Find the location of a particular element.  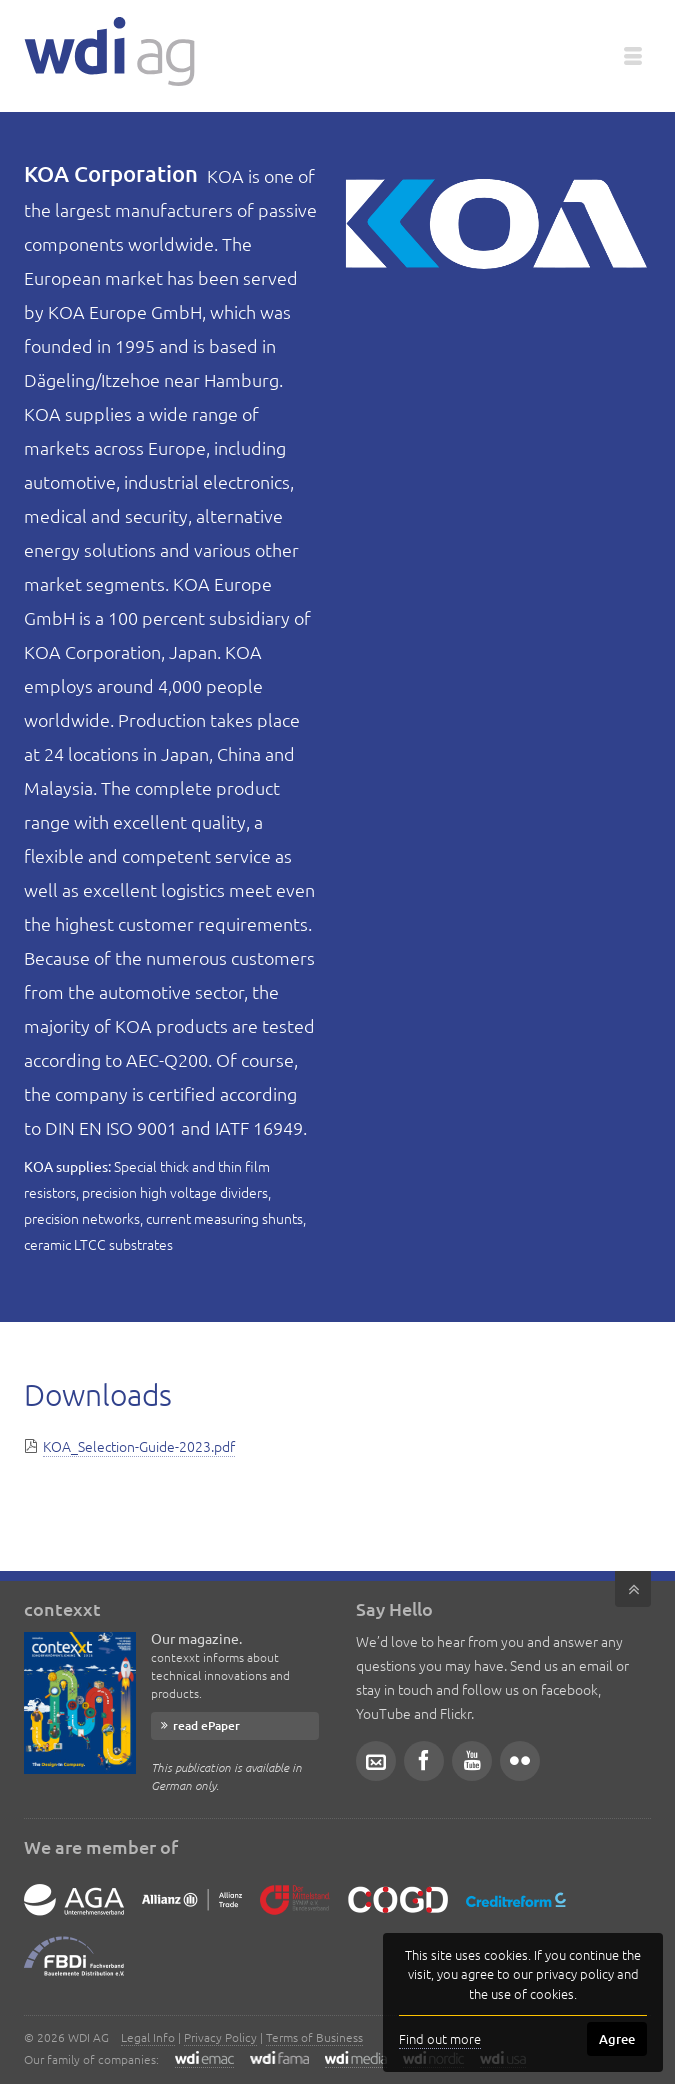

read ePaper is located at coordinates (206, 1725).